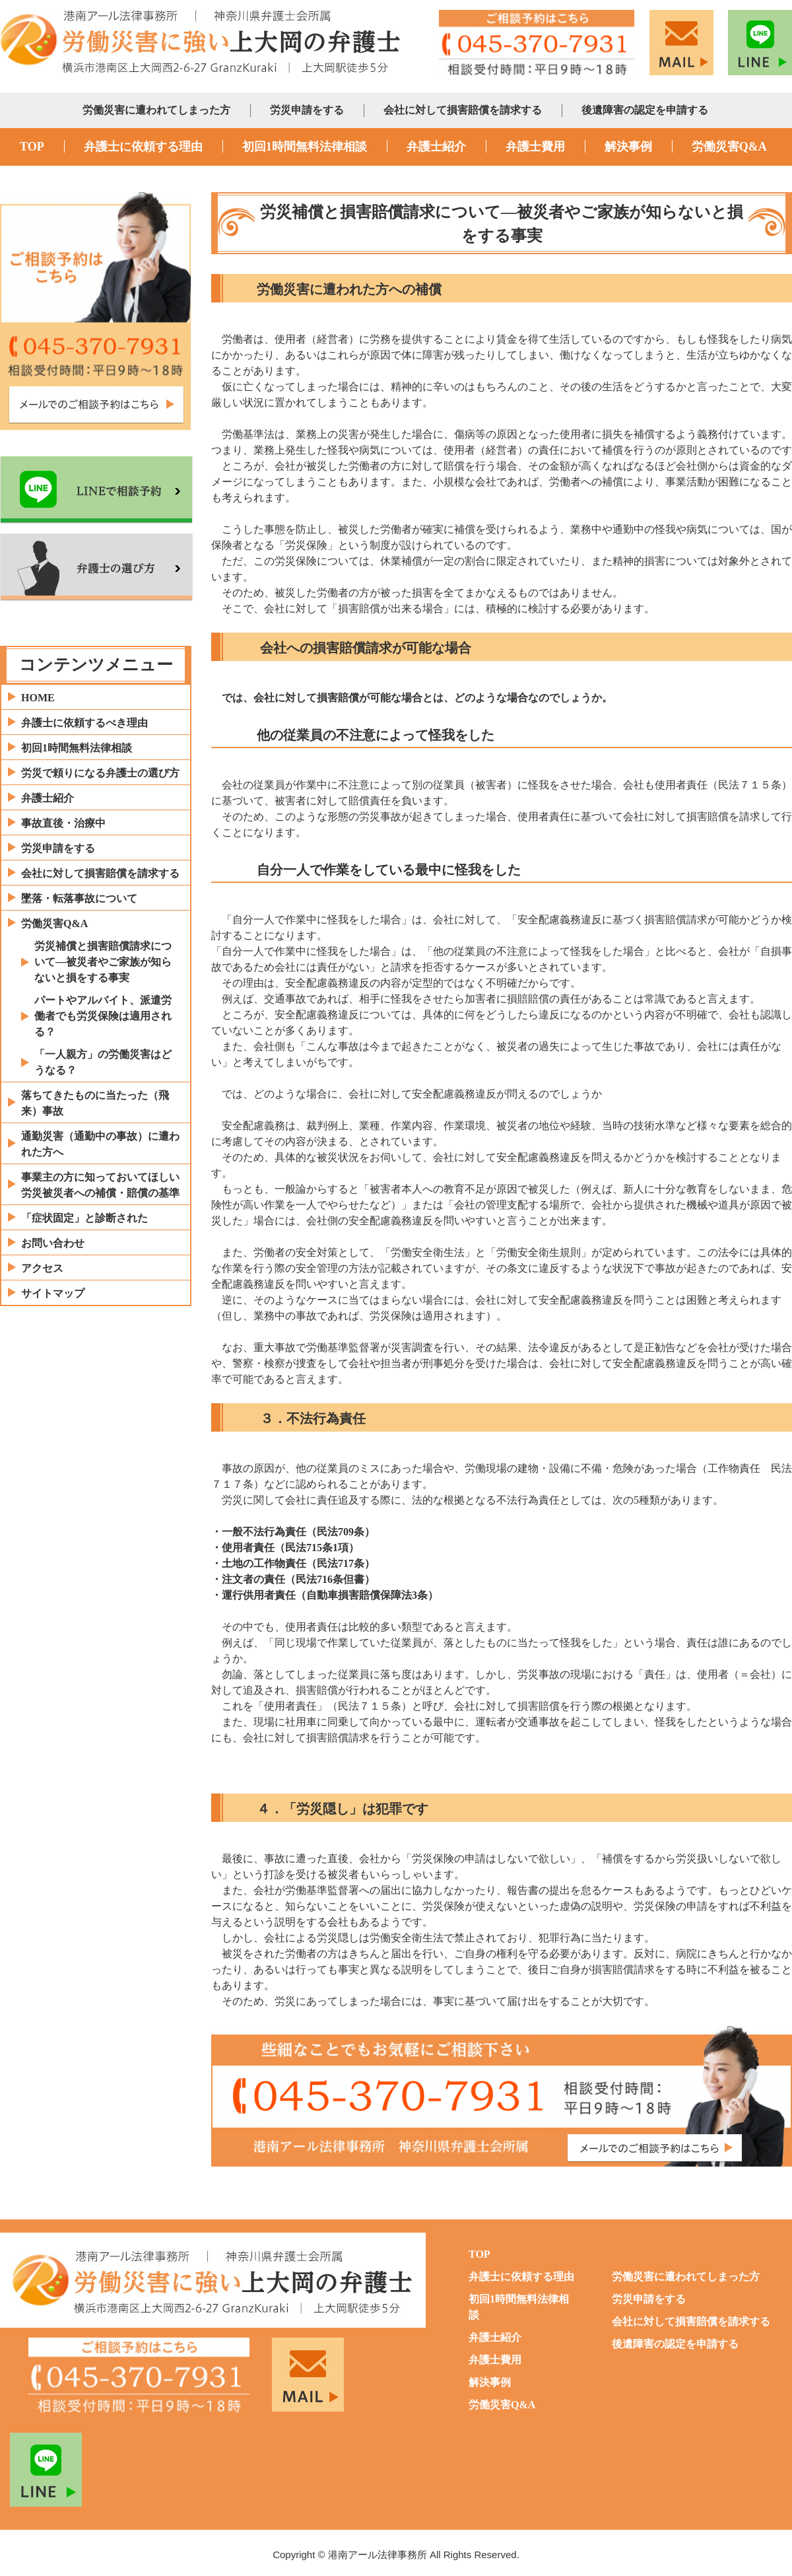 The height and width of the screenshot is (2576, 792). I want to click on 事故直後・治療中, so click(63, 823).